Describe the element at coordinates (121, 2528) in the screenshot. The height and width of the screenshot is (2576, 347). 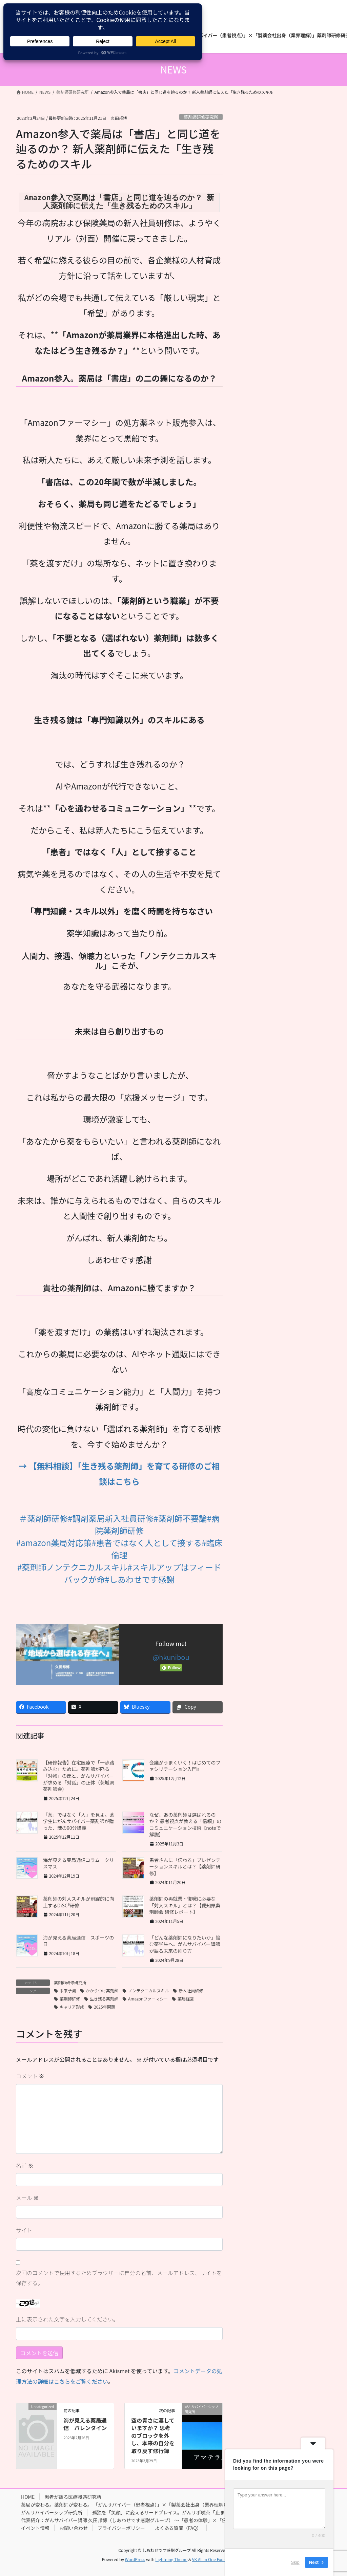
I see `プライバシーポリシー` at that location.